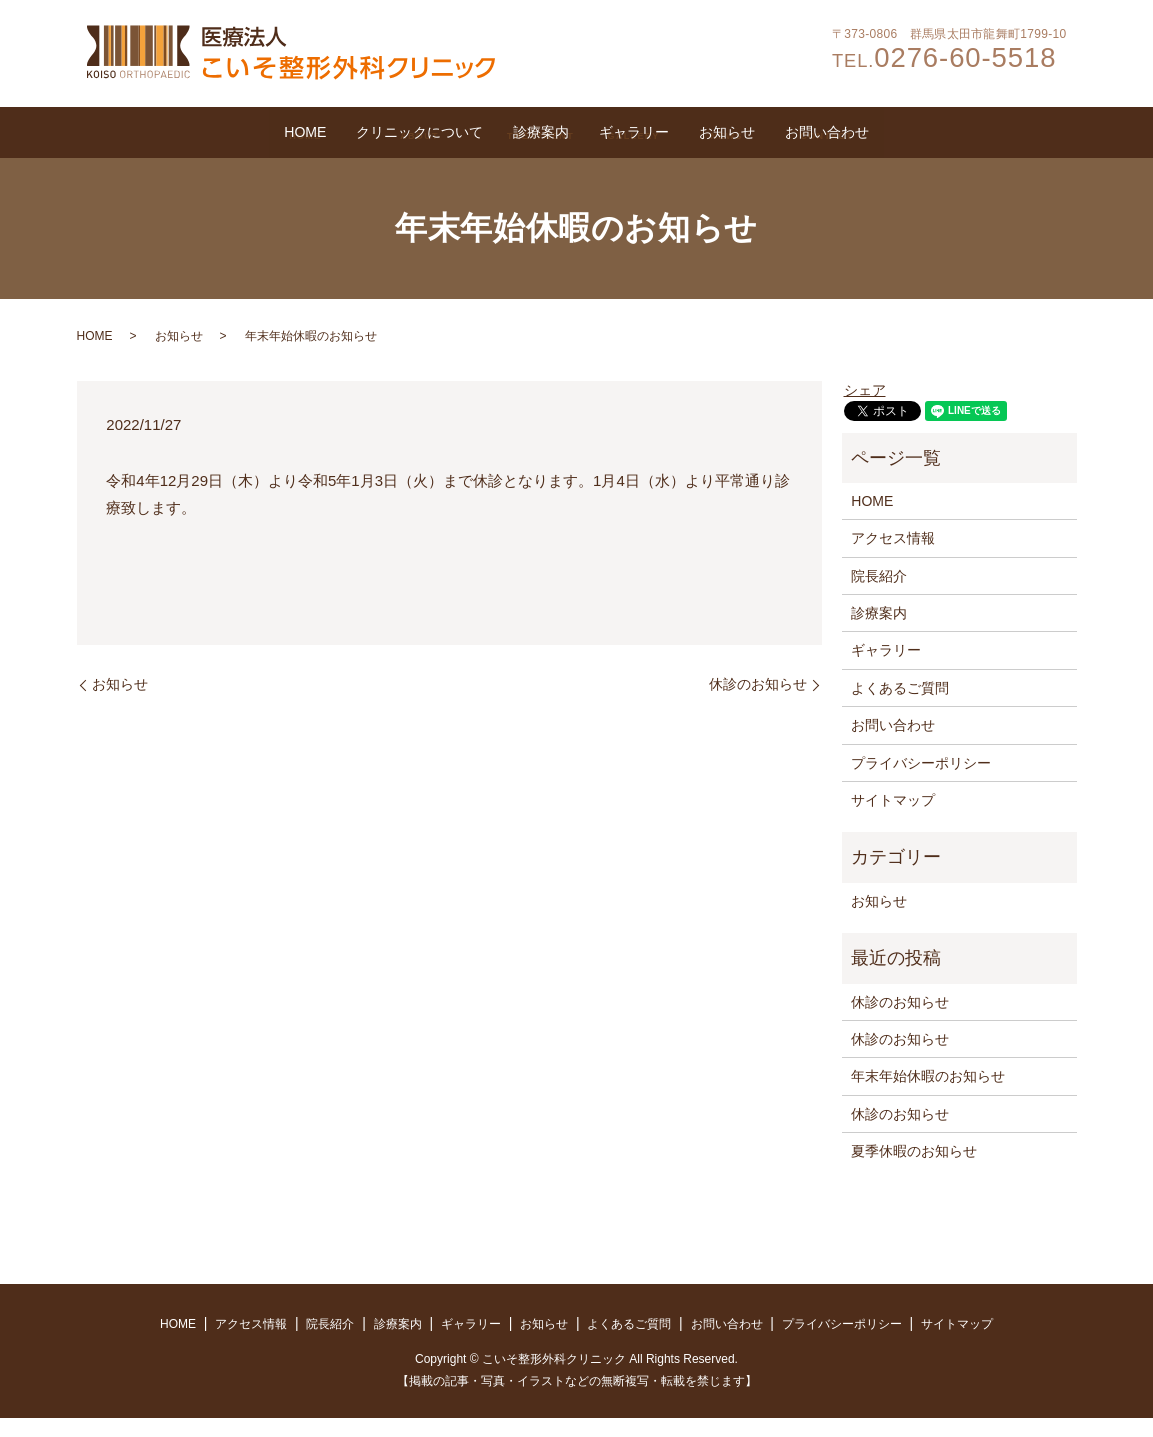  What do you see at coordinates (147, 134) in the screenshot?
I see `HOME` at bounding box center [147, 134].